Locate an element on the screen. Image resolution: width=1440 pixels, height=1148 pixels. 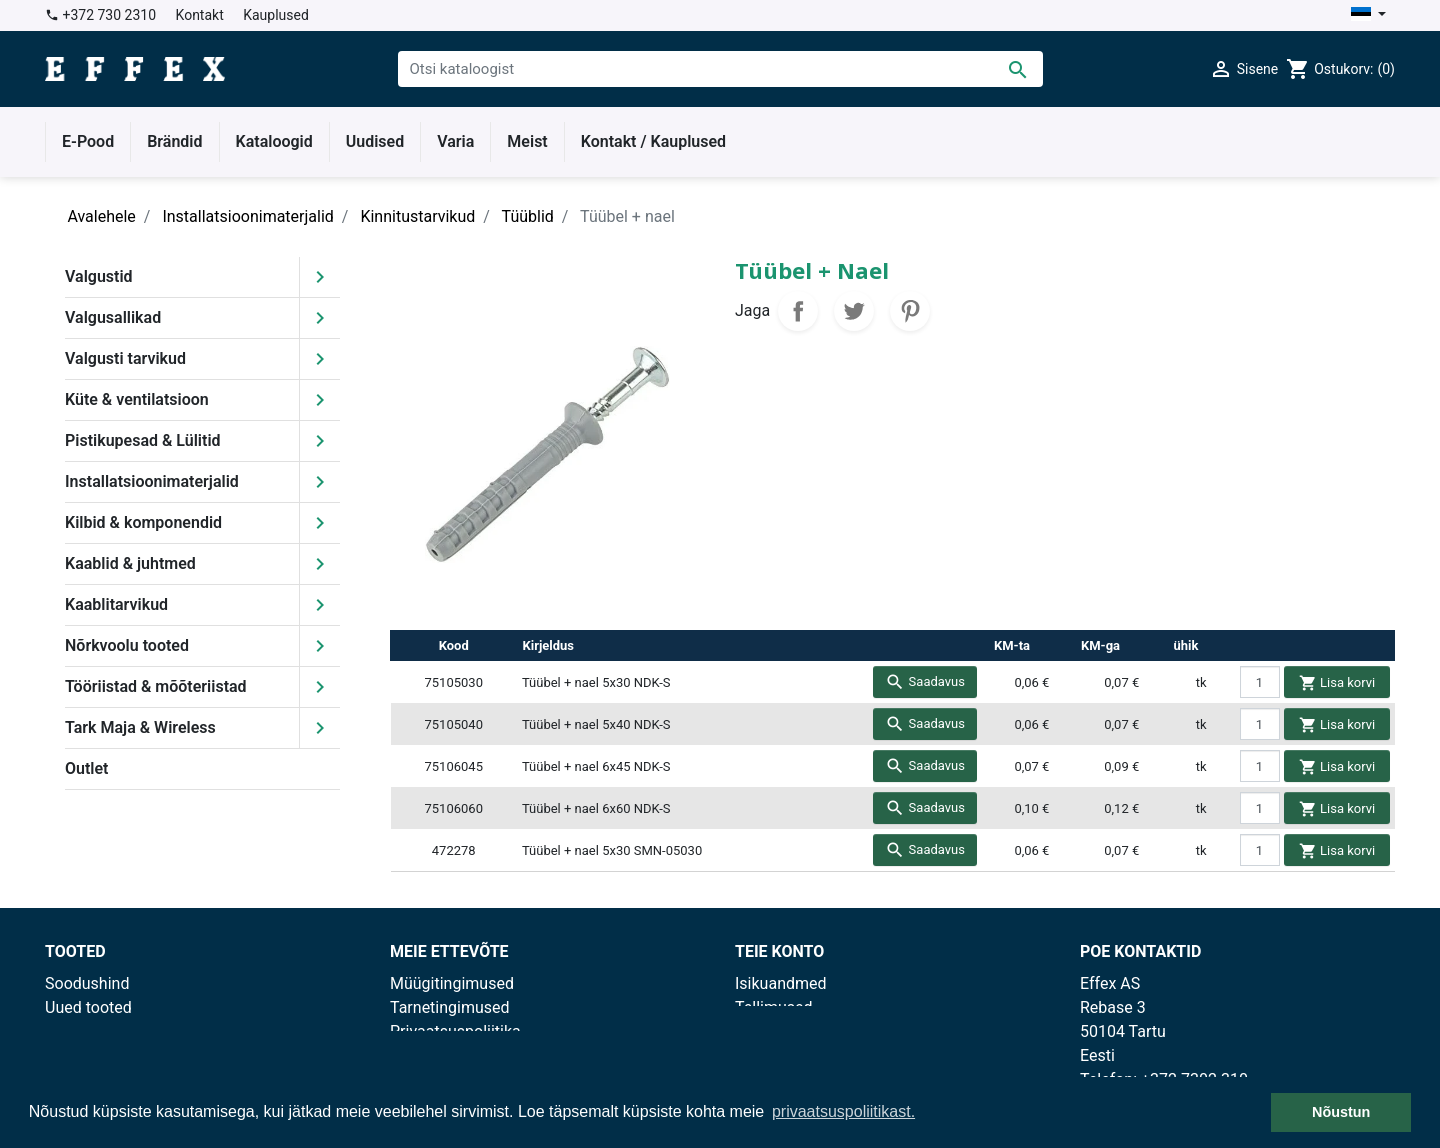
Nõustun [button] is located at coordinates (1341, 1112).